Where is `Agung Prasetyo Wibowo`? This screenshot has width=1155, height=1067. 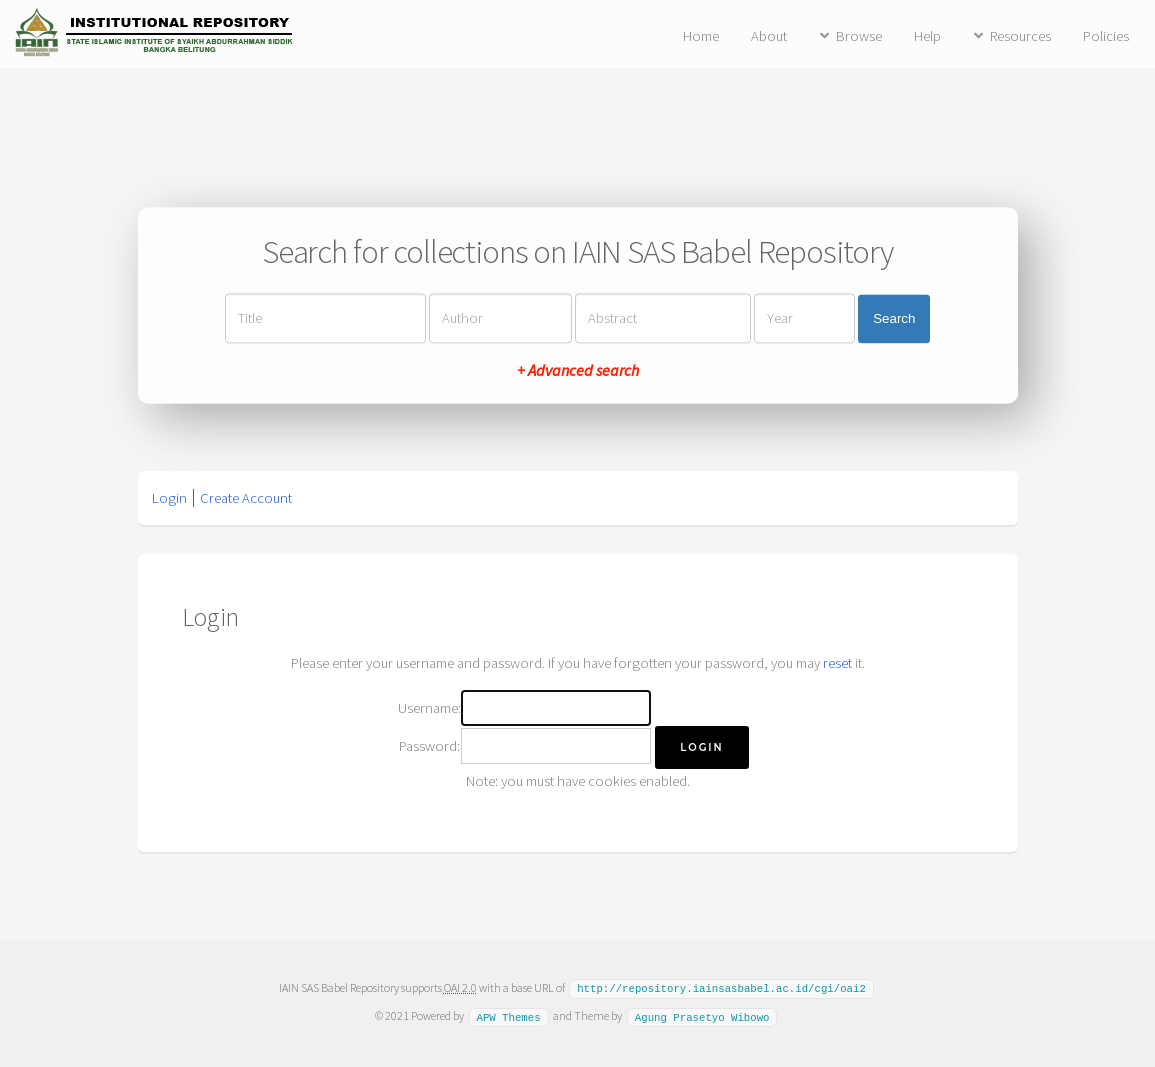 Agung Prasetyo Wibowo is located at coordinates (702, 1015).